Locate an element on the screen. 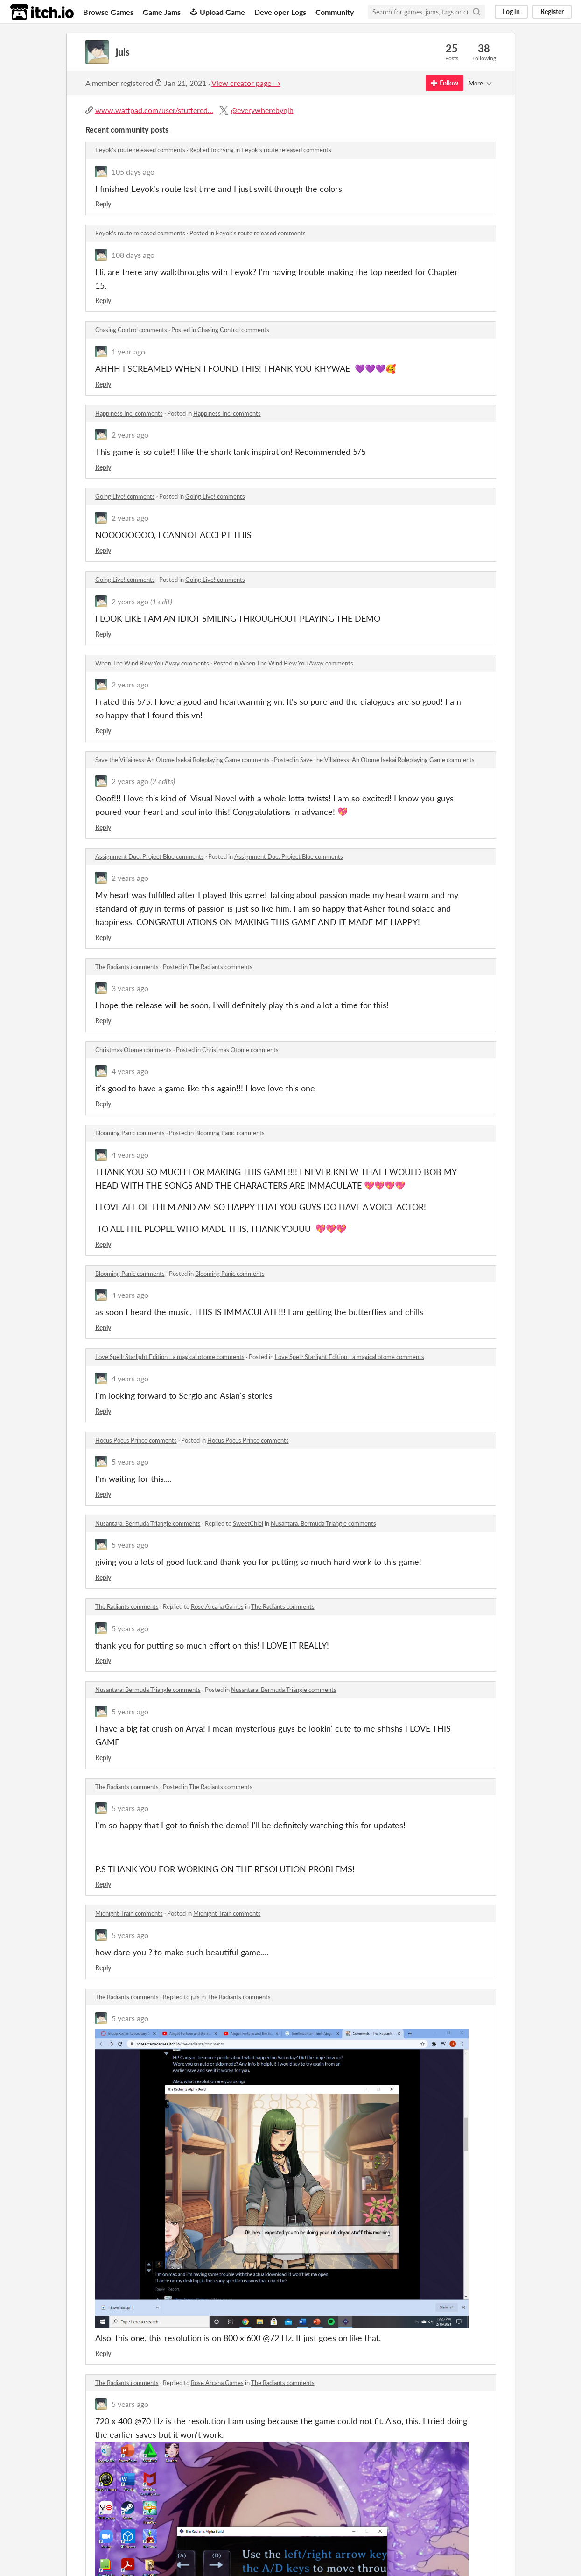 The height and width of the screenshot is (2576, 581). Nusantara: Bermuda Triangle comments is located at coordinates (148, 1523).